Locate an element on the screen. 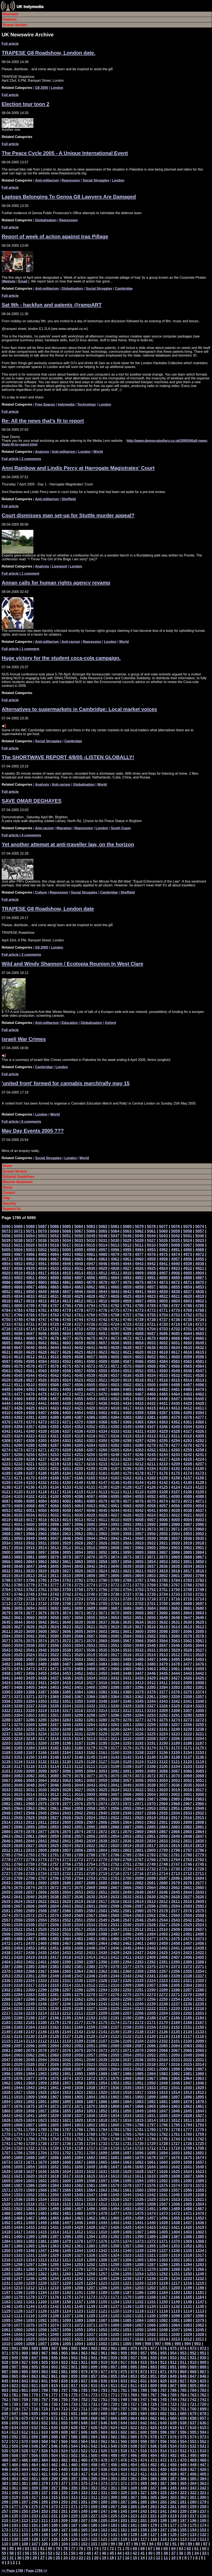 The width and height of the screenshot is (212, 2576). London is located at coordinates (57, 88).